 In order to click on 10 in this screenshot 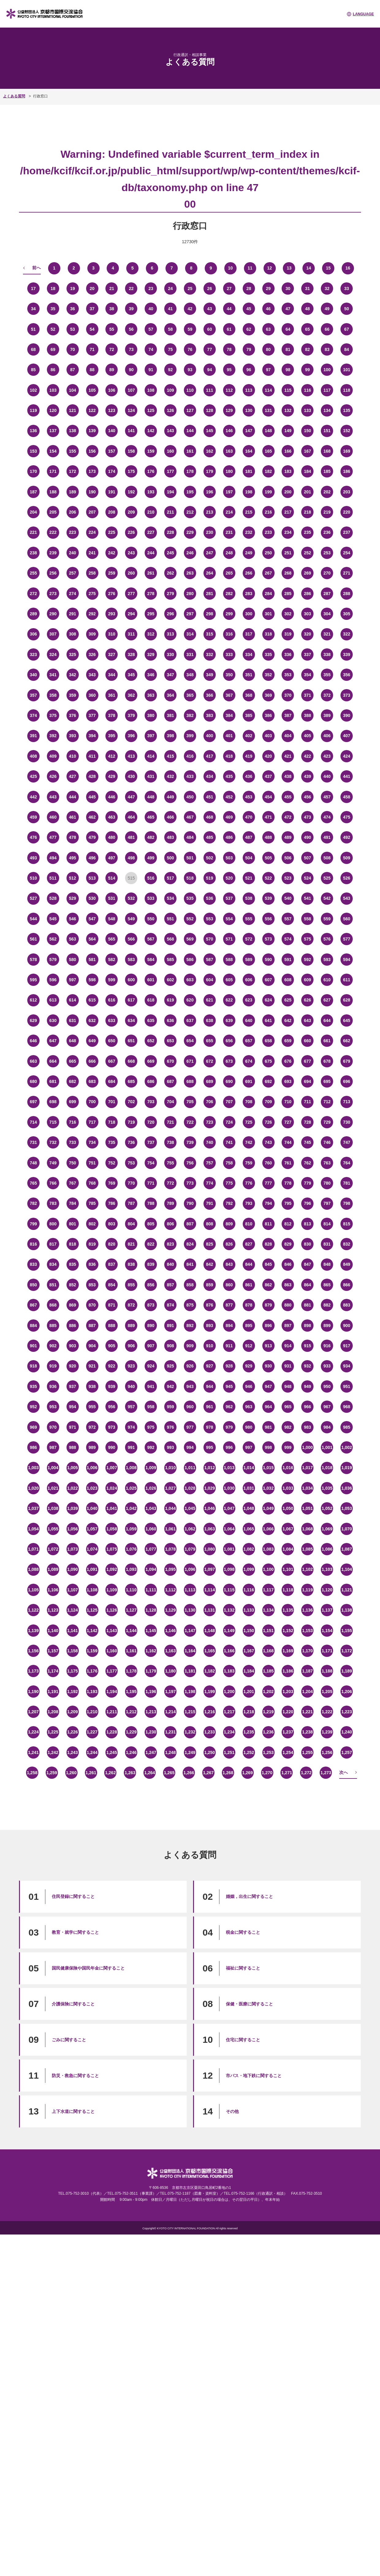, I will do `click(230, 268)`.